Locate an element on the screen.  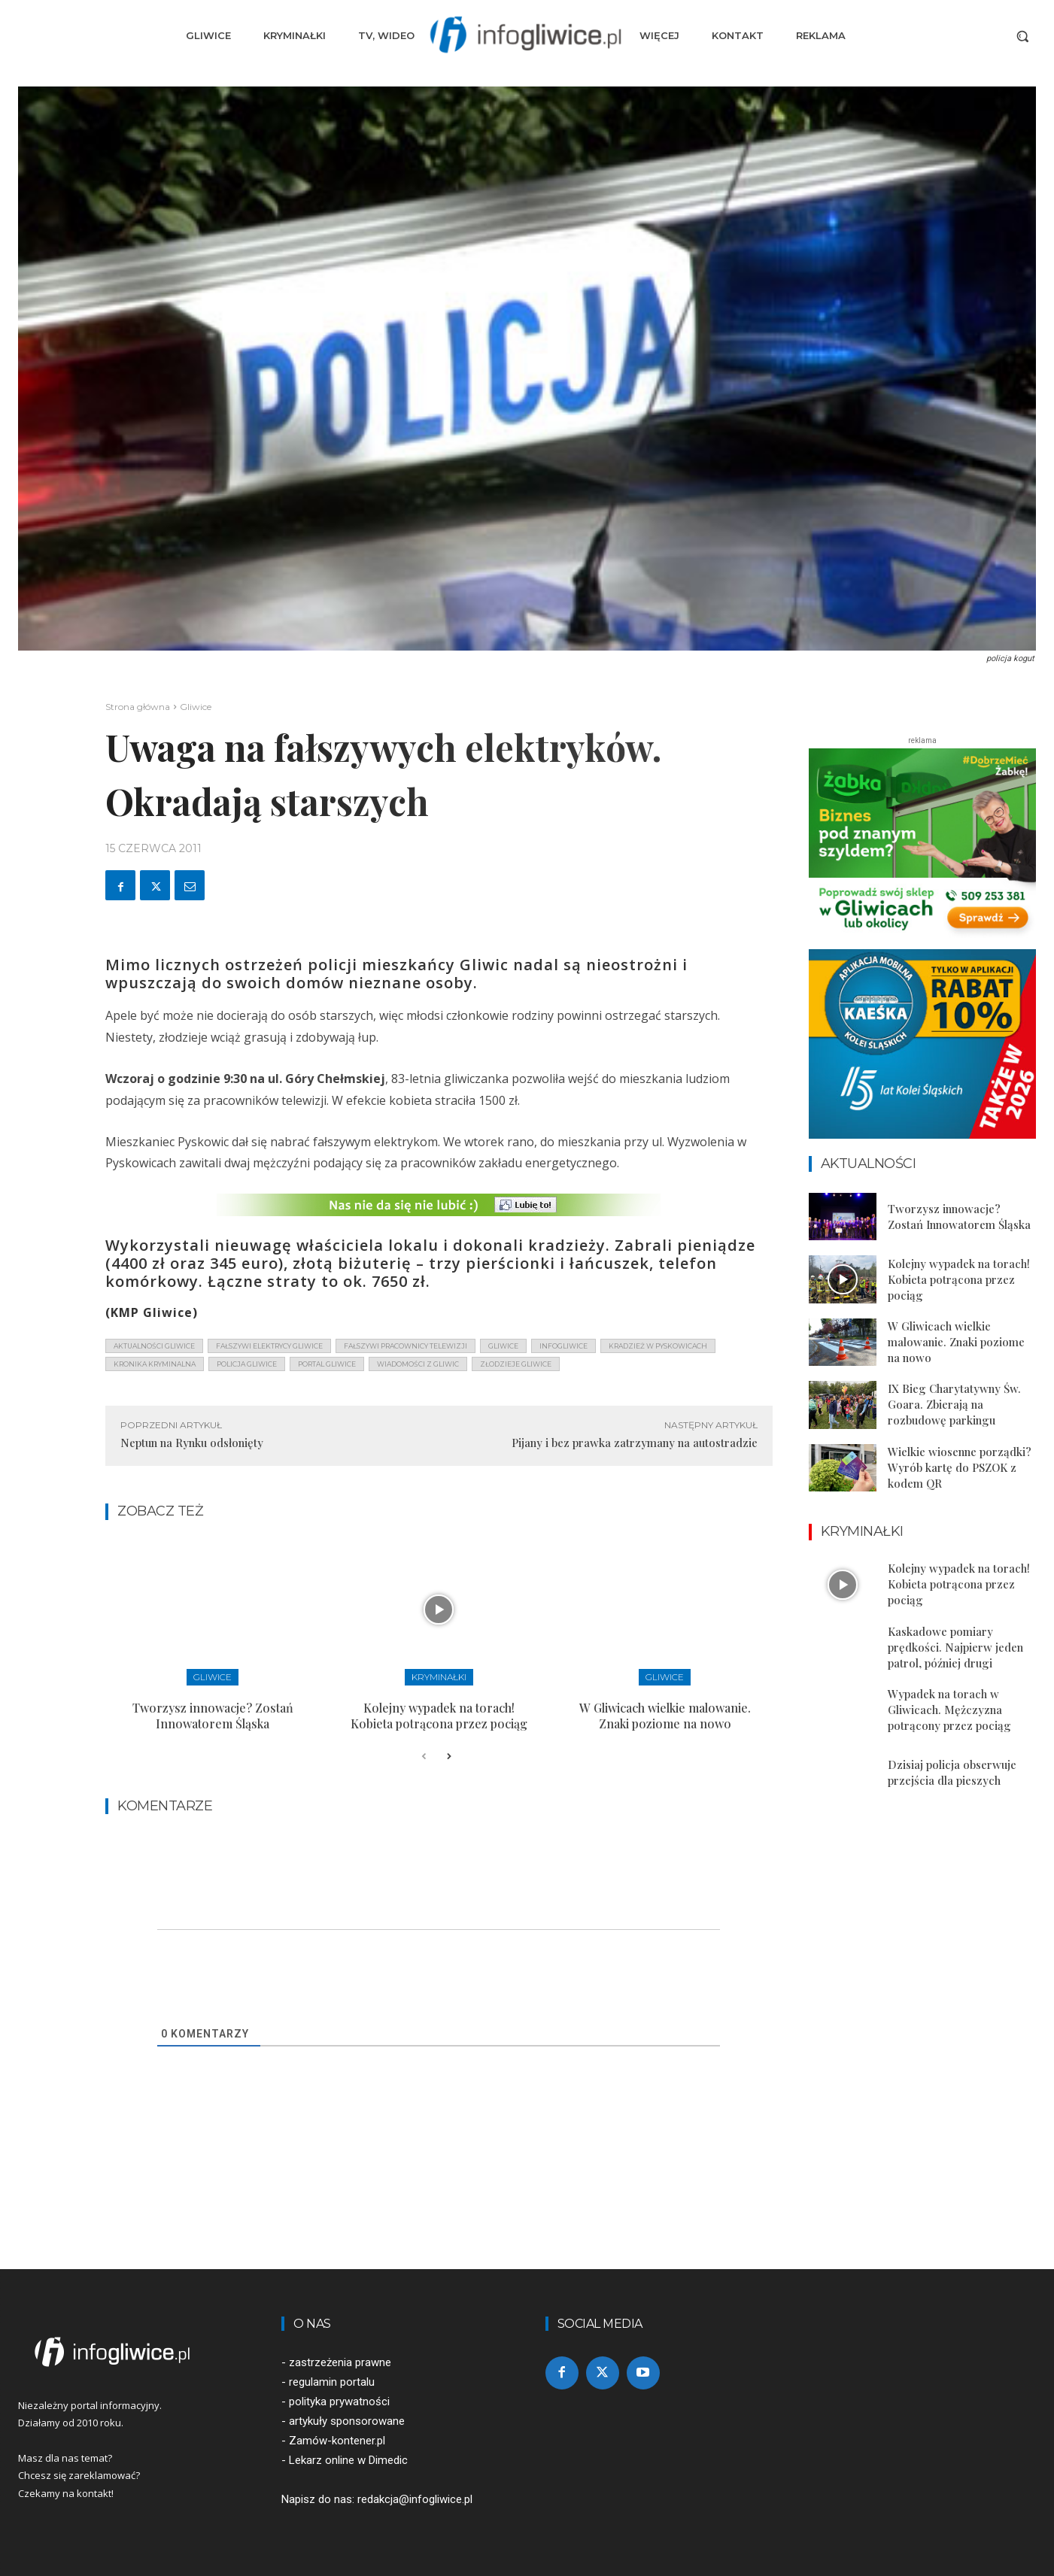
[prev-page] is located at coordinates (424, 1757).